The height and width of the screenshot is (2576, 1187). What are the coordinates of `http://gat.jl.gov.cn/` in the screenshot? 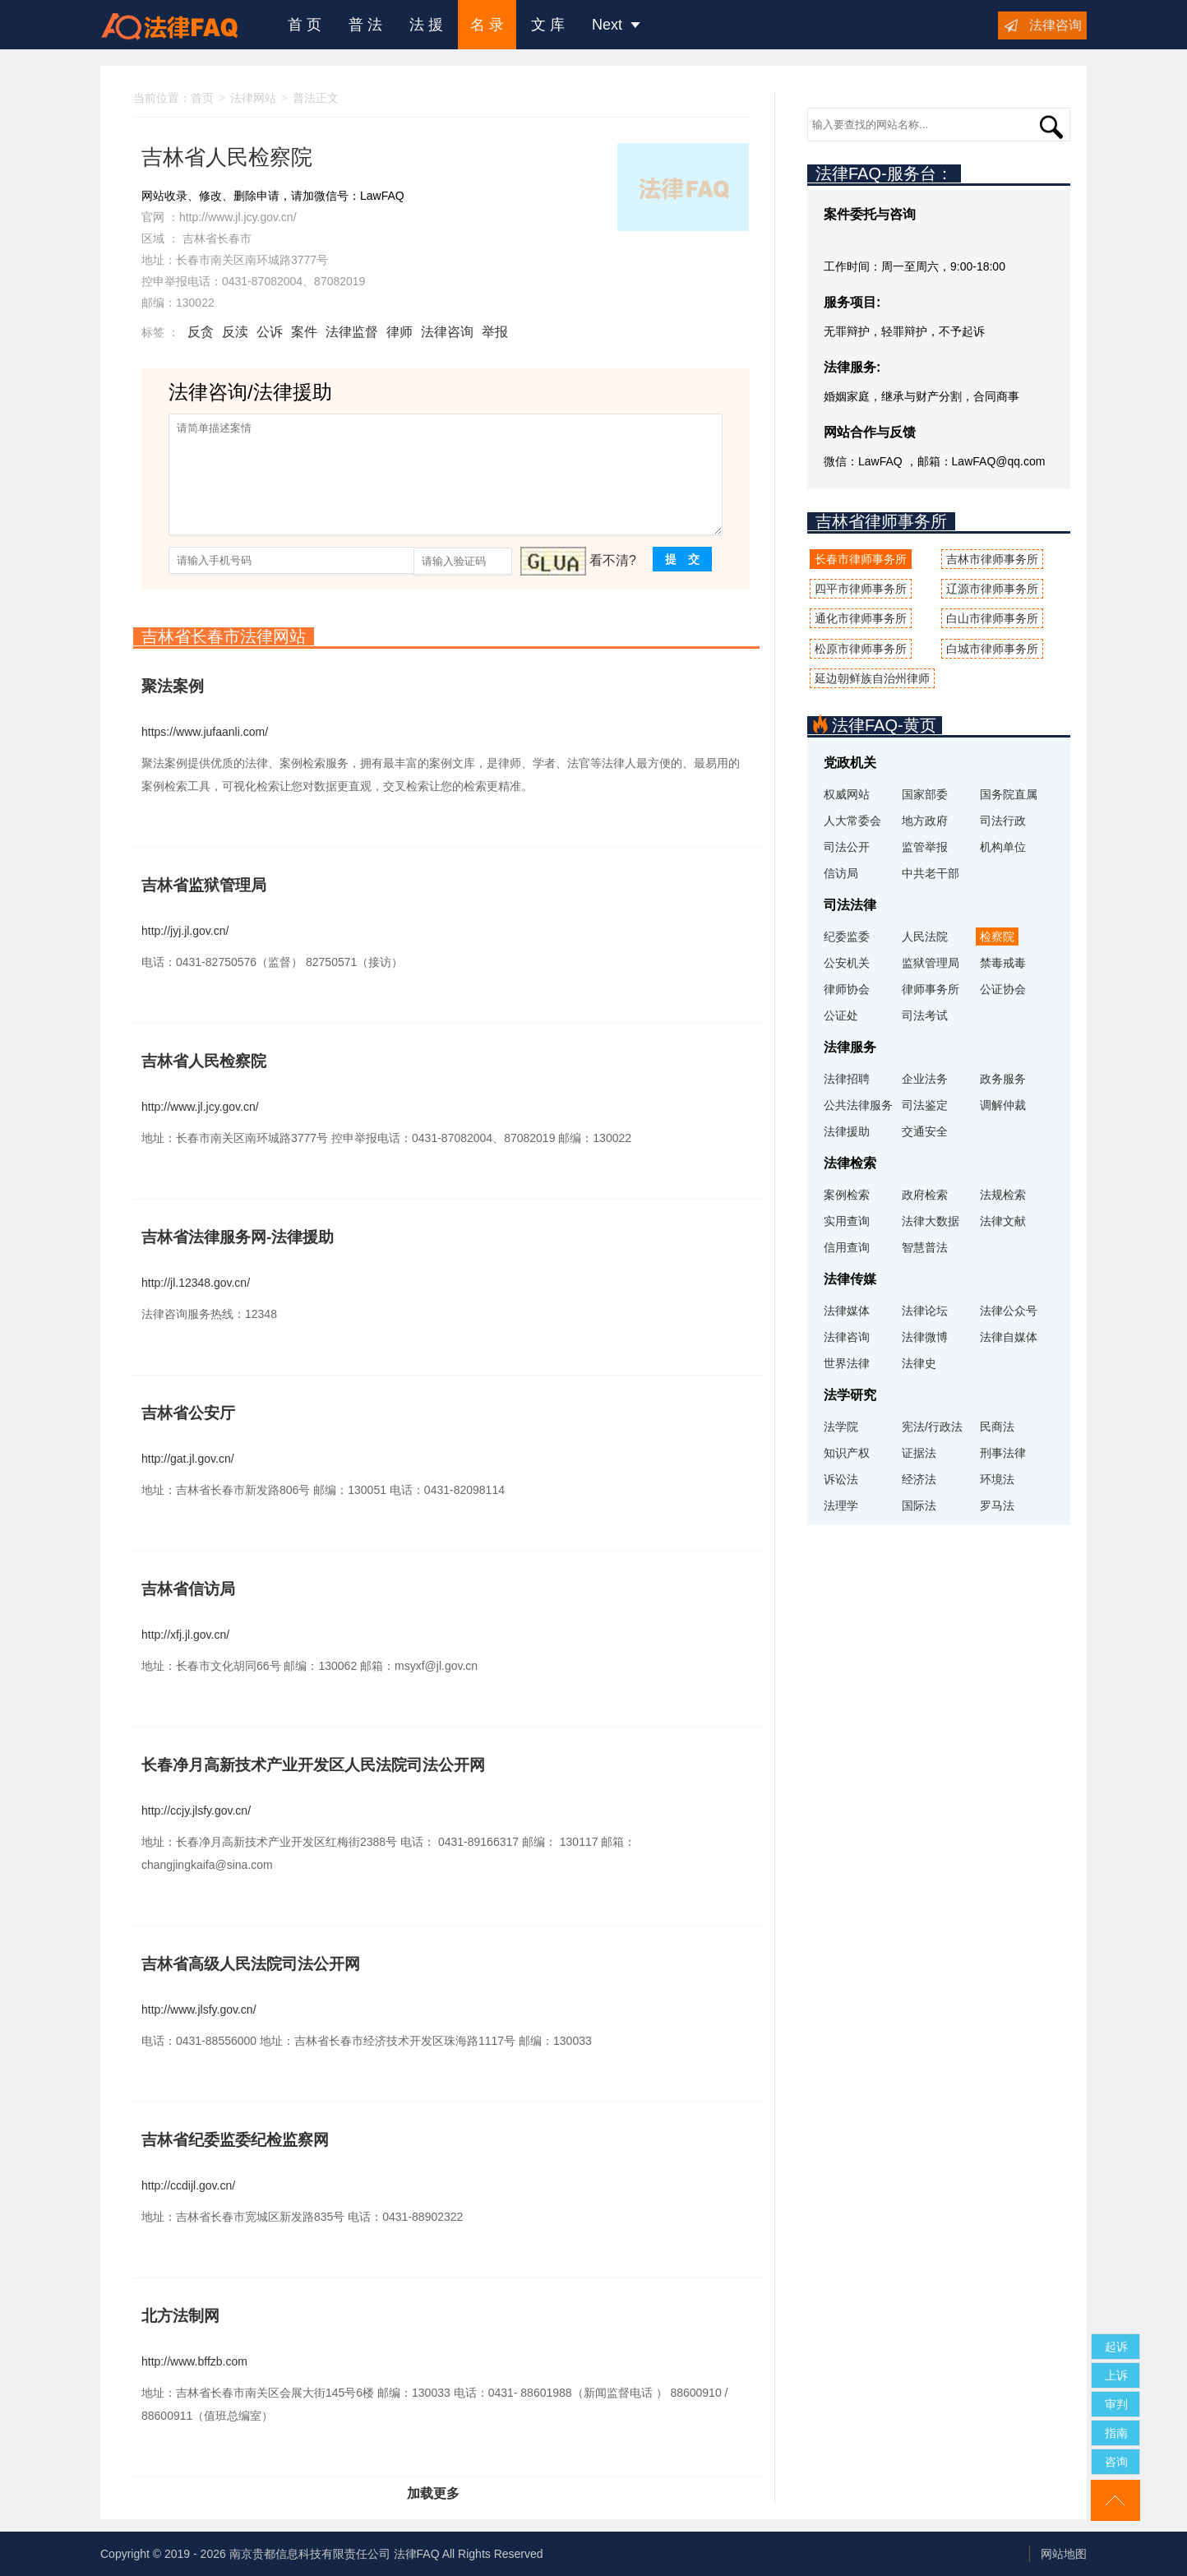 It's located at (187, 1458).